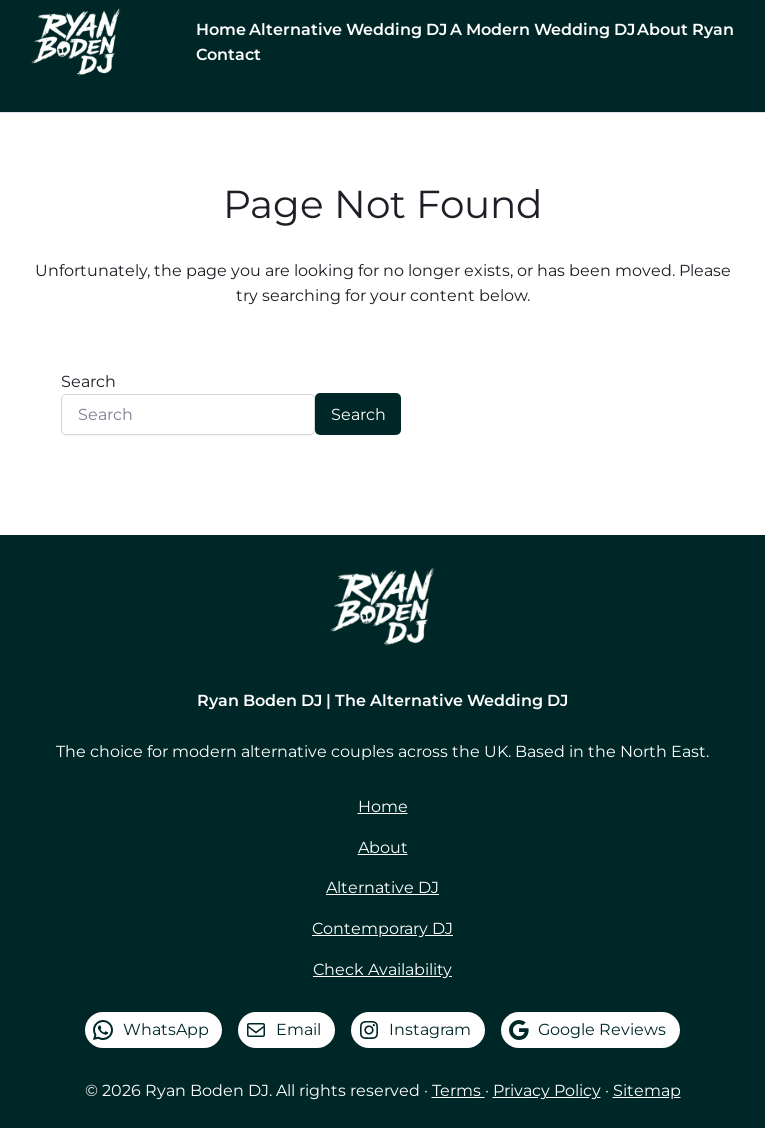 The image size is (765, 1128). What do you see at coordinates (458, 1090) in the screenshot?
I see `Terms` at bounding box center [458, 1090].